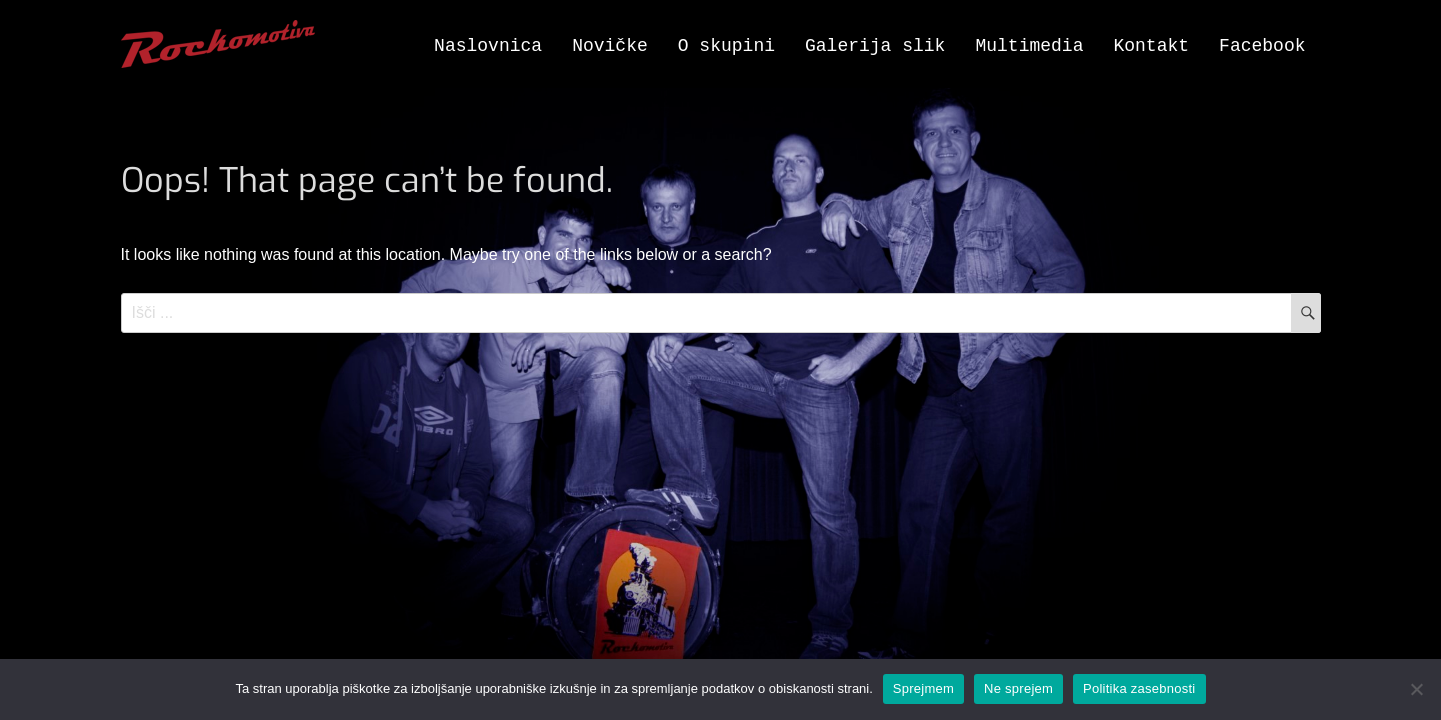 The width and height of the screenshot is (1441, 720). I want to click on Kontakt, so click(1151, 46).